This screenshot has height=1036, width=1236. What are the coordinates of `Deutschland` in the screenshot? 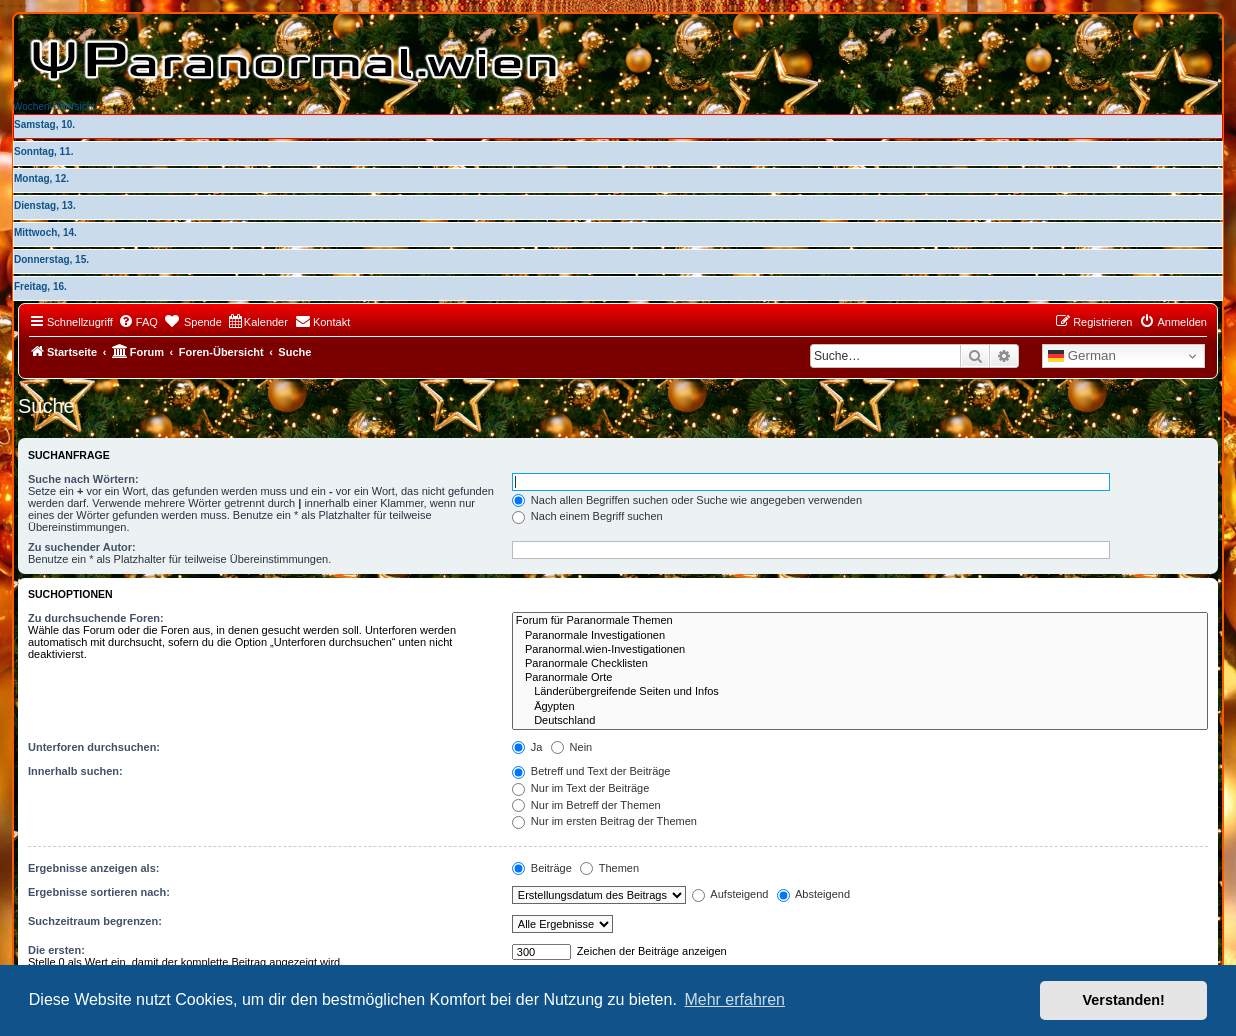 It's located at (860, 721).